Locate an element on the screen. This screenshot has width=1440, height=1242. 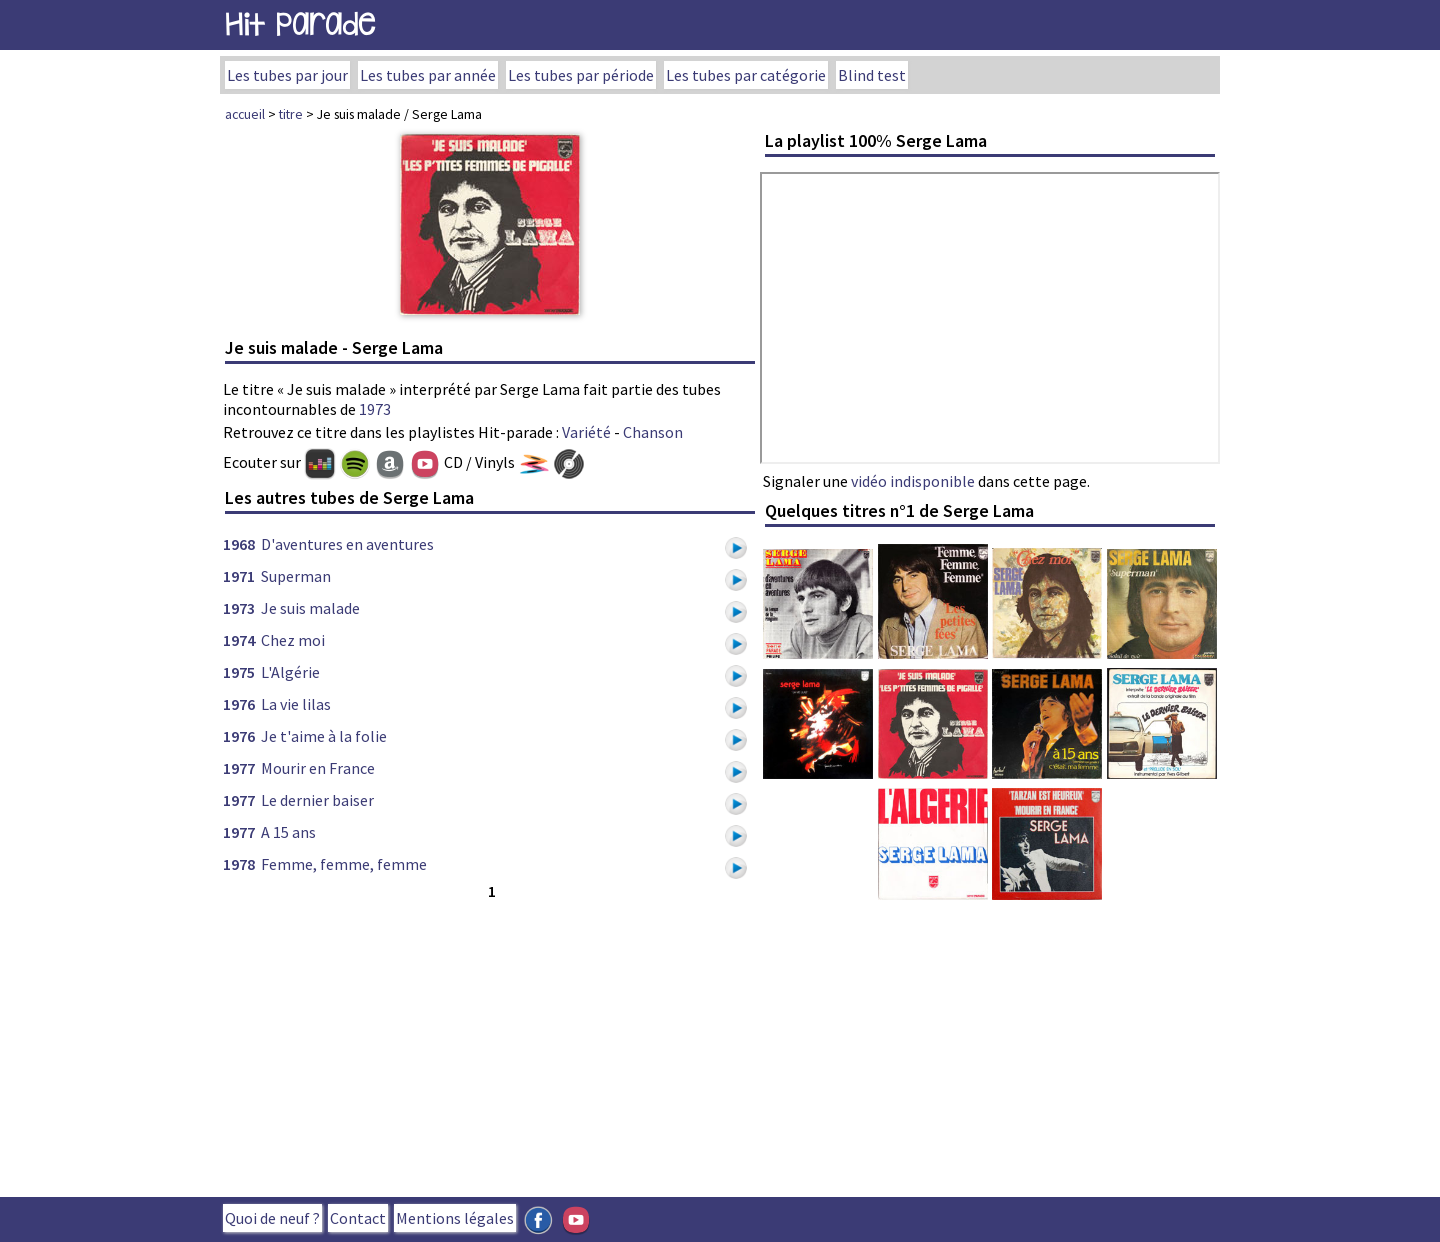
Hit Parade is located at coordinates (300, 24).